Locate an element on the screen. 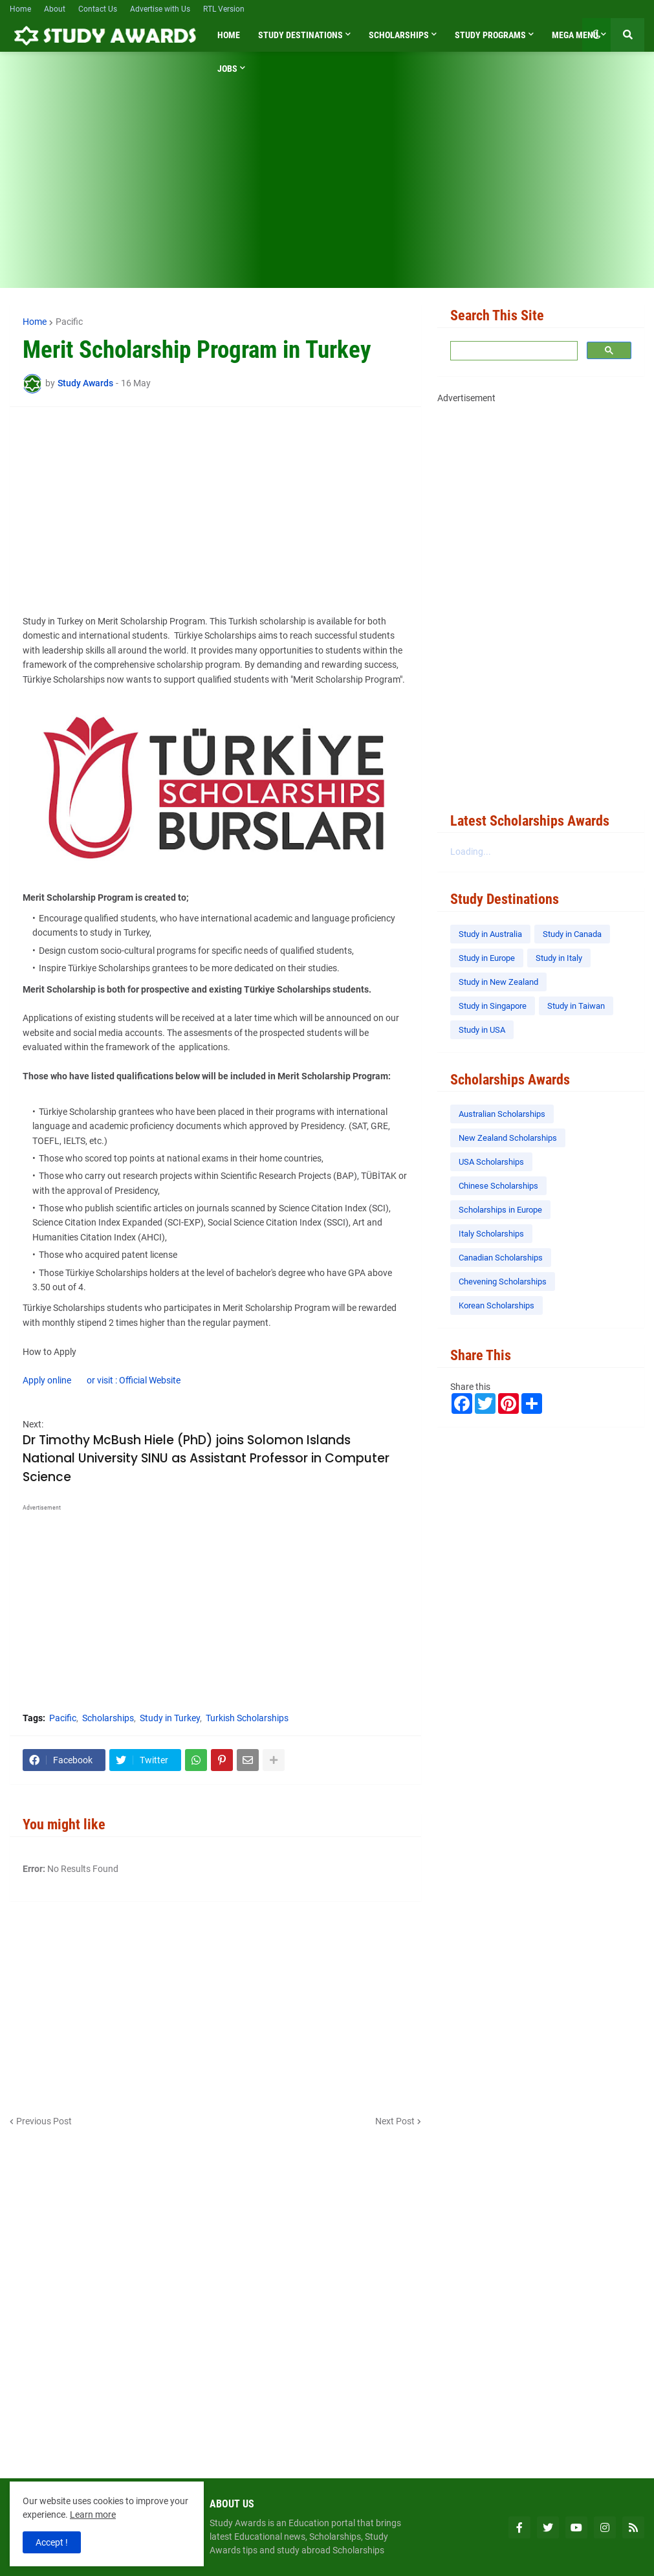 The height and width of the screenshot is (2576, 654). Pacific is located at coordinates (69, 321).